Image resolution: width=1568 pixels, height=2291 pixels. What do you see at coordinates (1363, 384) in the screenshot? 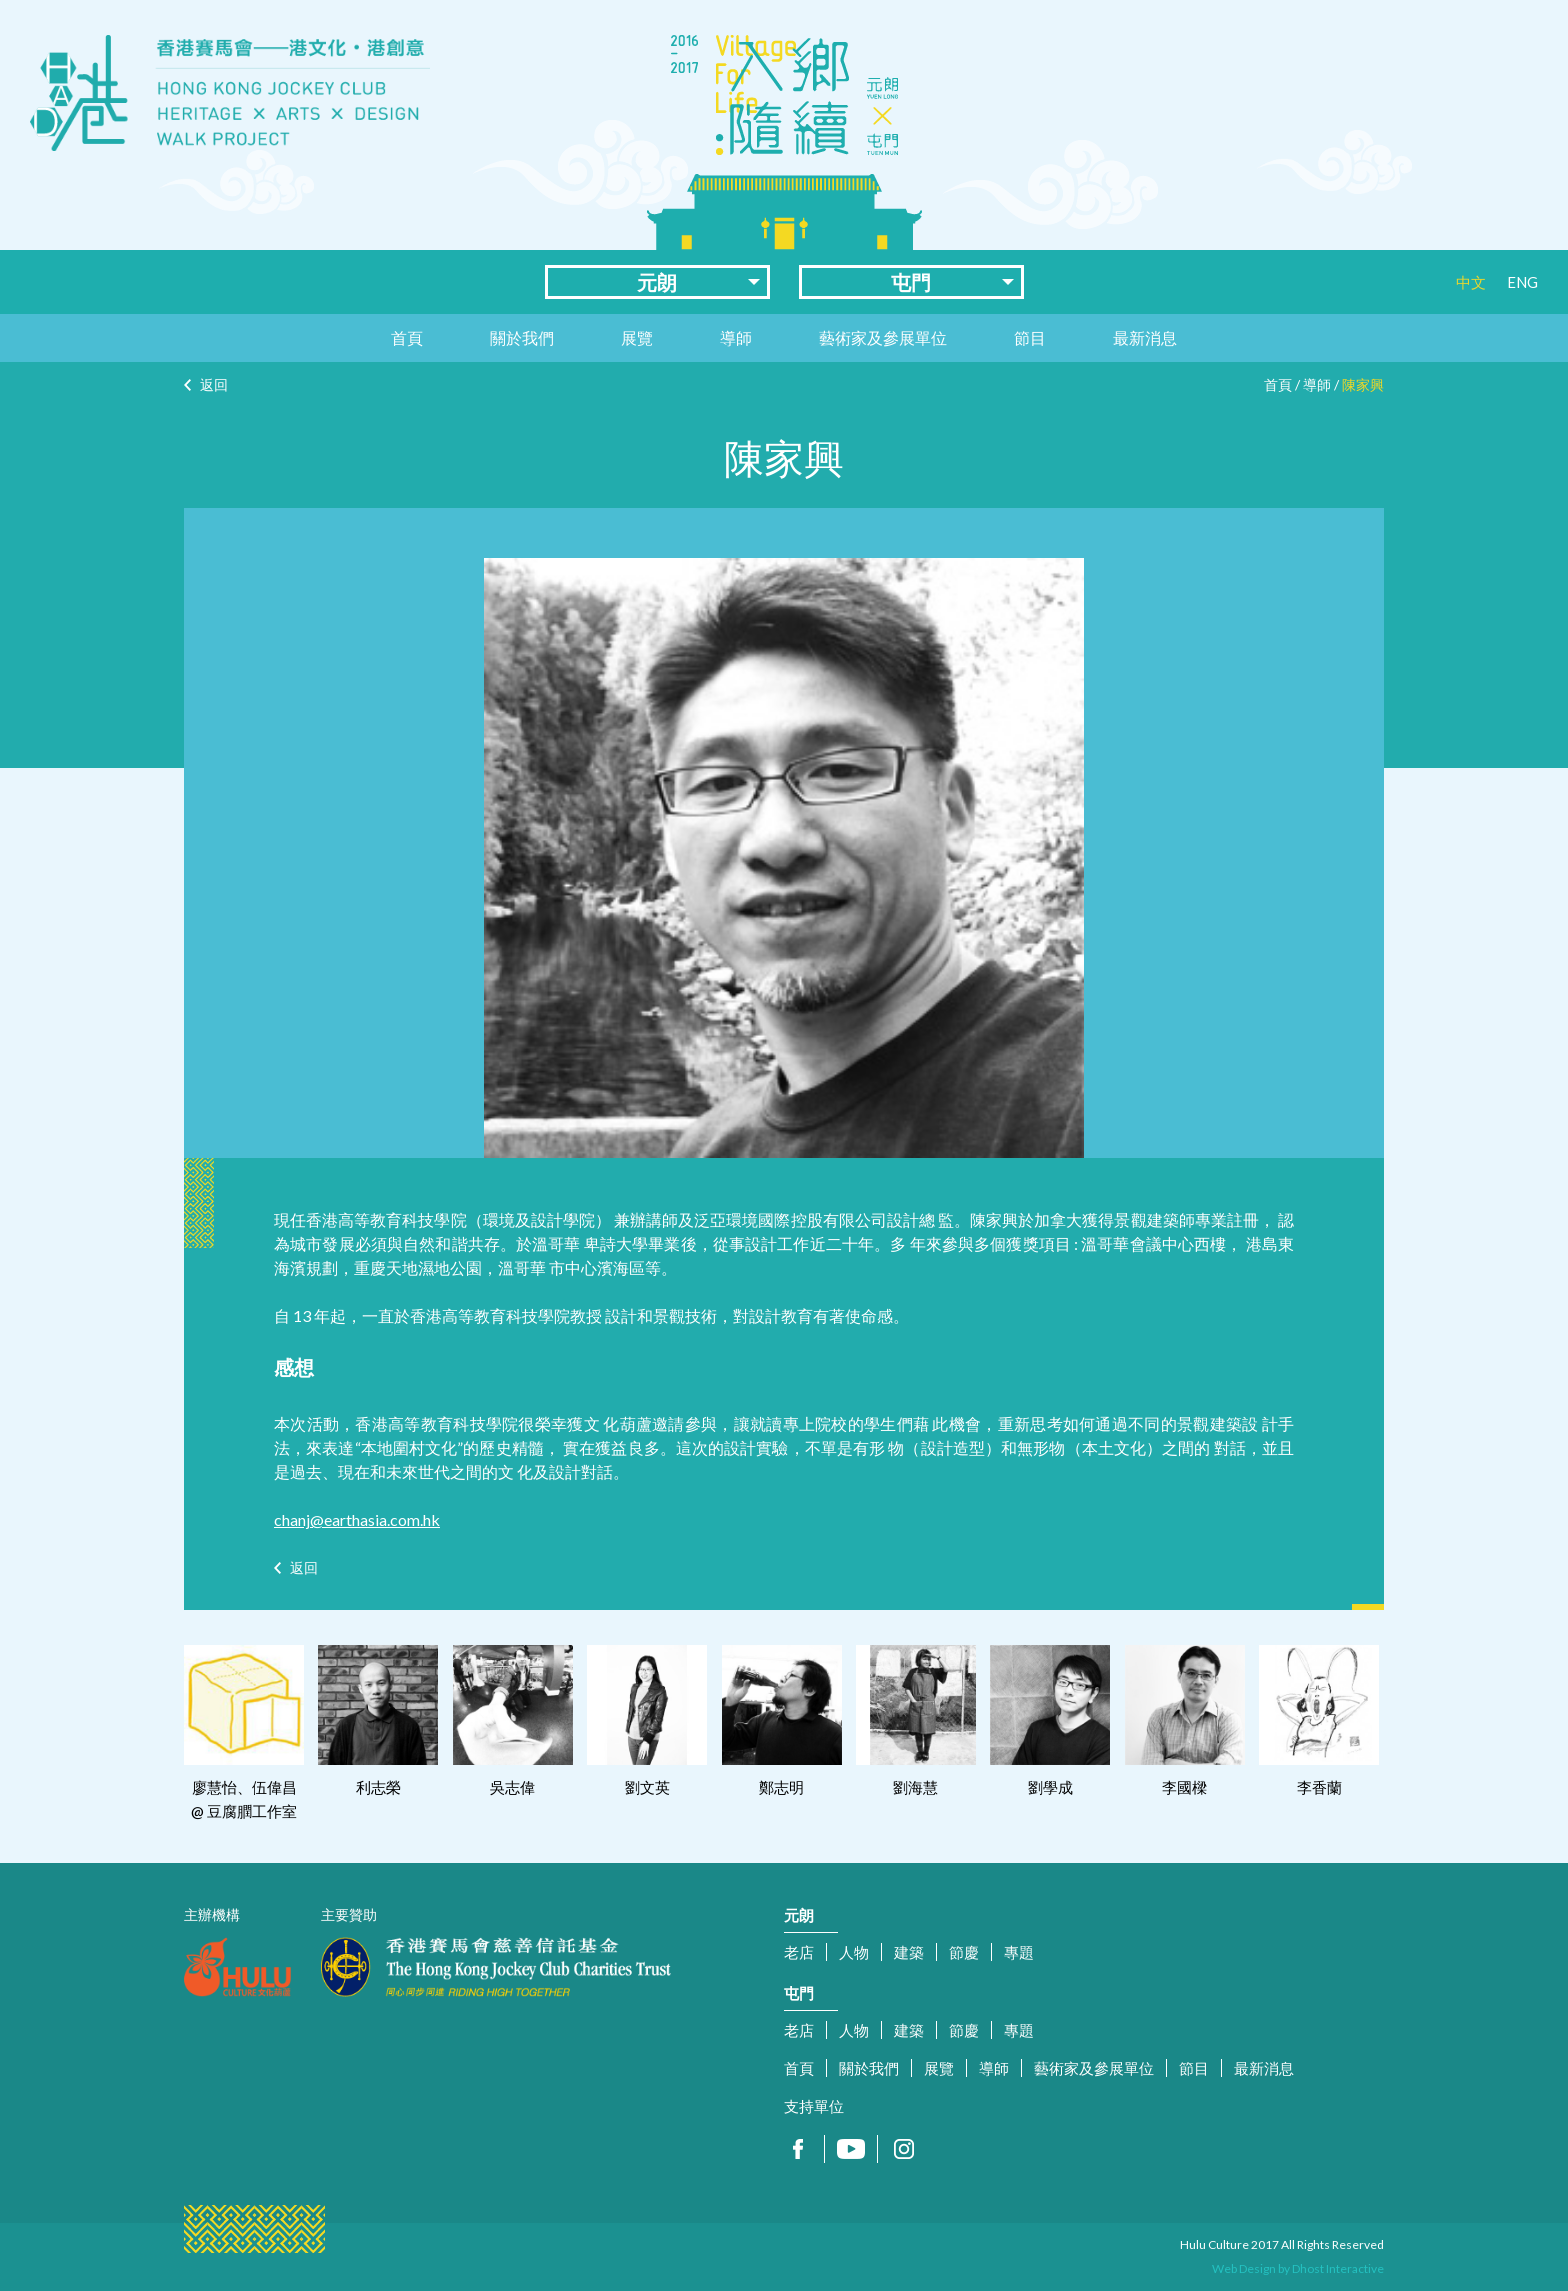
I see `陳家興` at bounding box center [1363, 384].